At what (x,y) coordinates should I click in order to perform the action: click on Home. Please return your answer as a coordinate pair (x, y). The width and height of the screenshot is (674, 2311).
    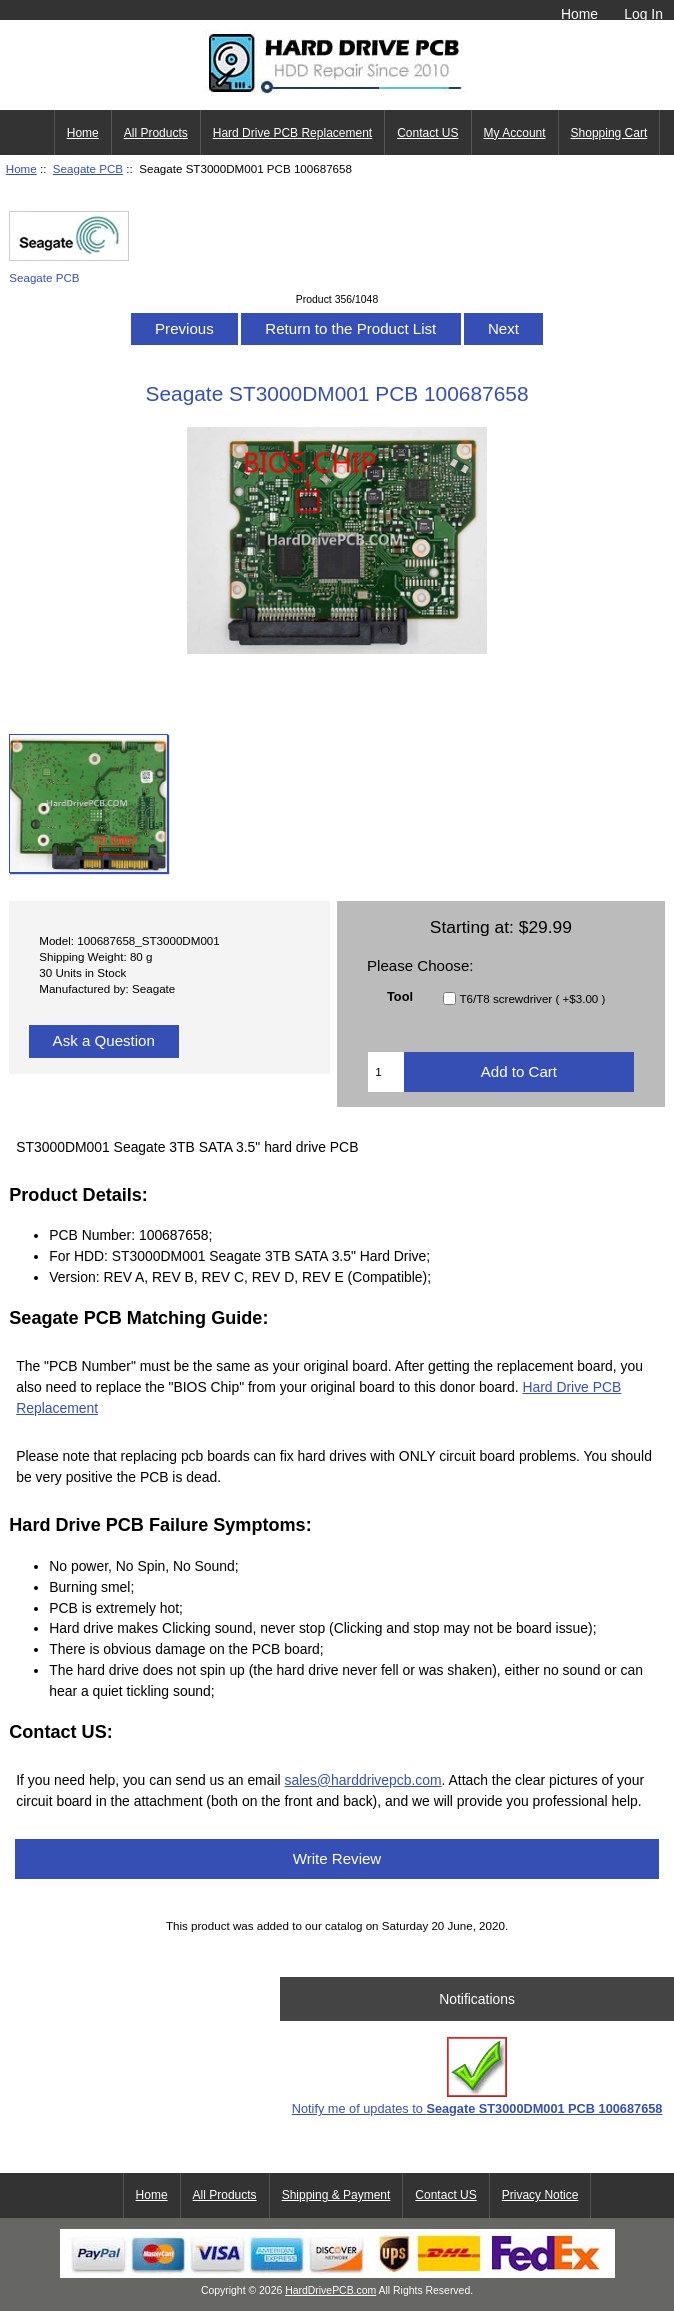
    Looking at the image, I should click on (579, 14).